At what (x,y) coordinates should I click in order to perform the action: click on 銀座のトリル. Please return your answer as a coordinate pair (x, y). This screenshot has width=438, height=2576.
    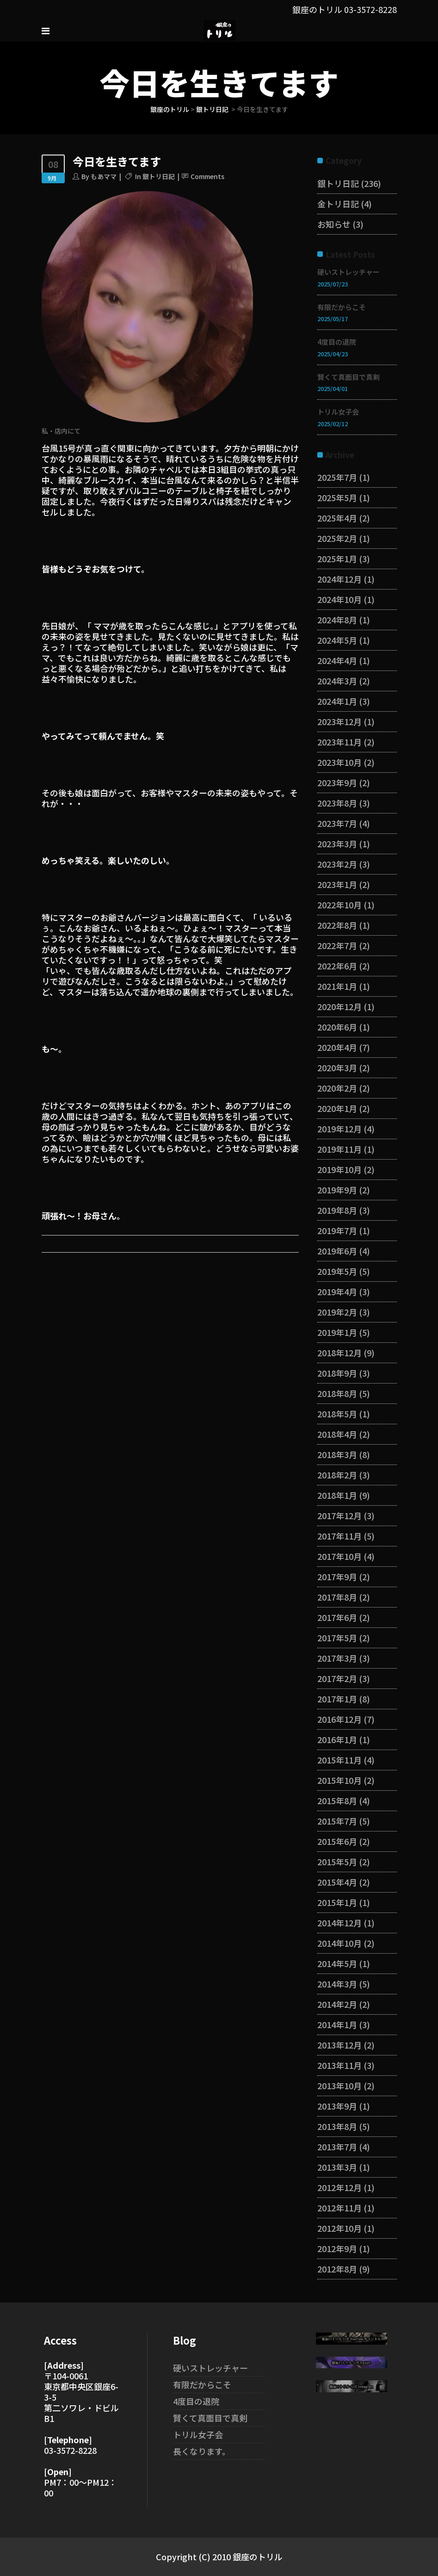
    Looking at the image, I should click on (169, 109).